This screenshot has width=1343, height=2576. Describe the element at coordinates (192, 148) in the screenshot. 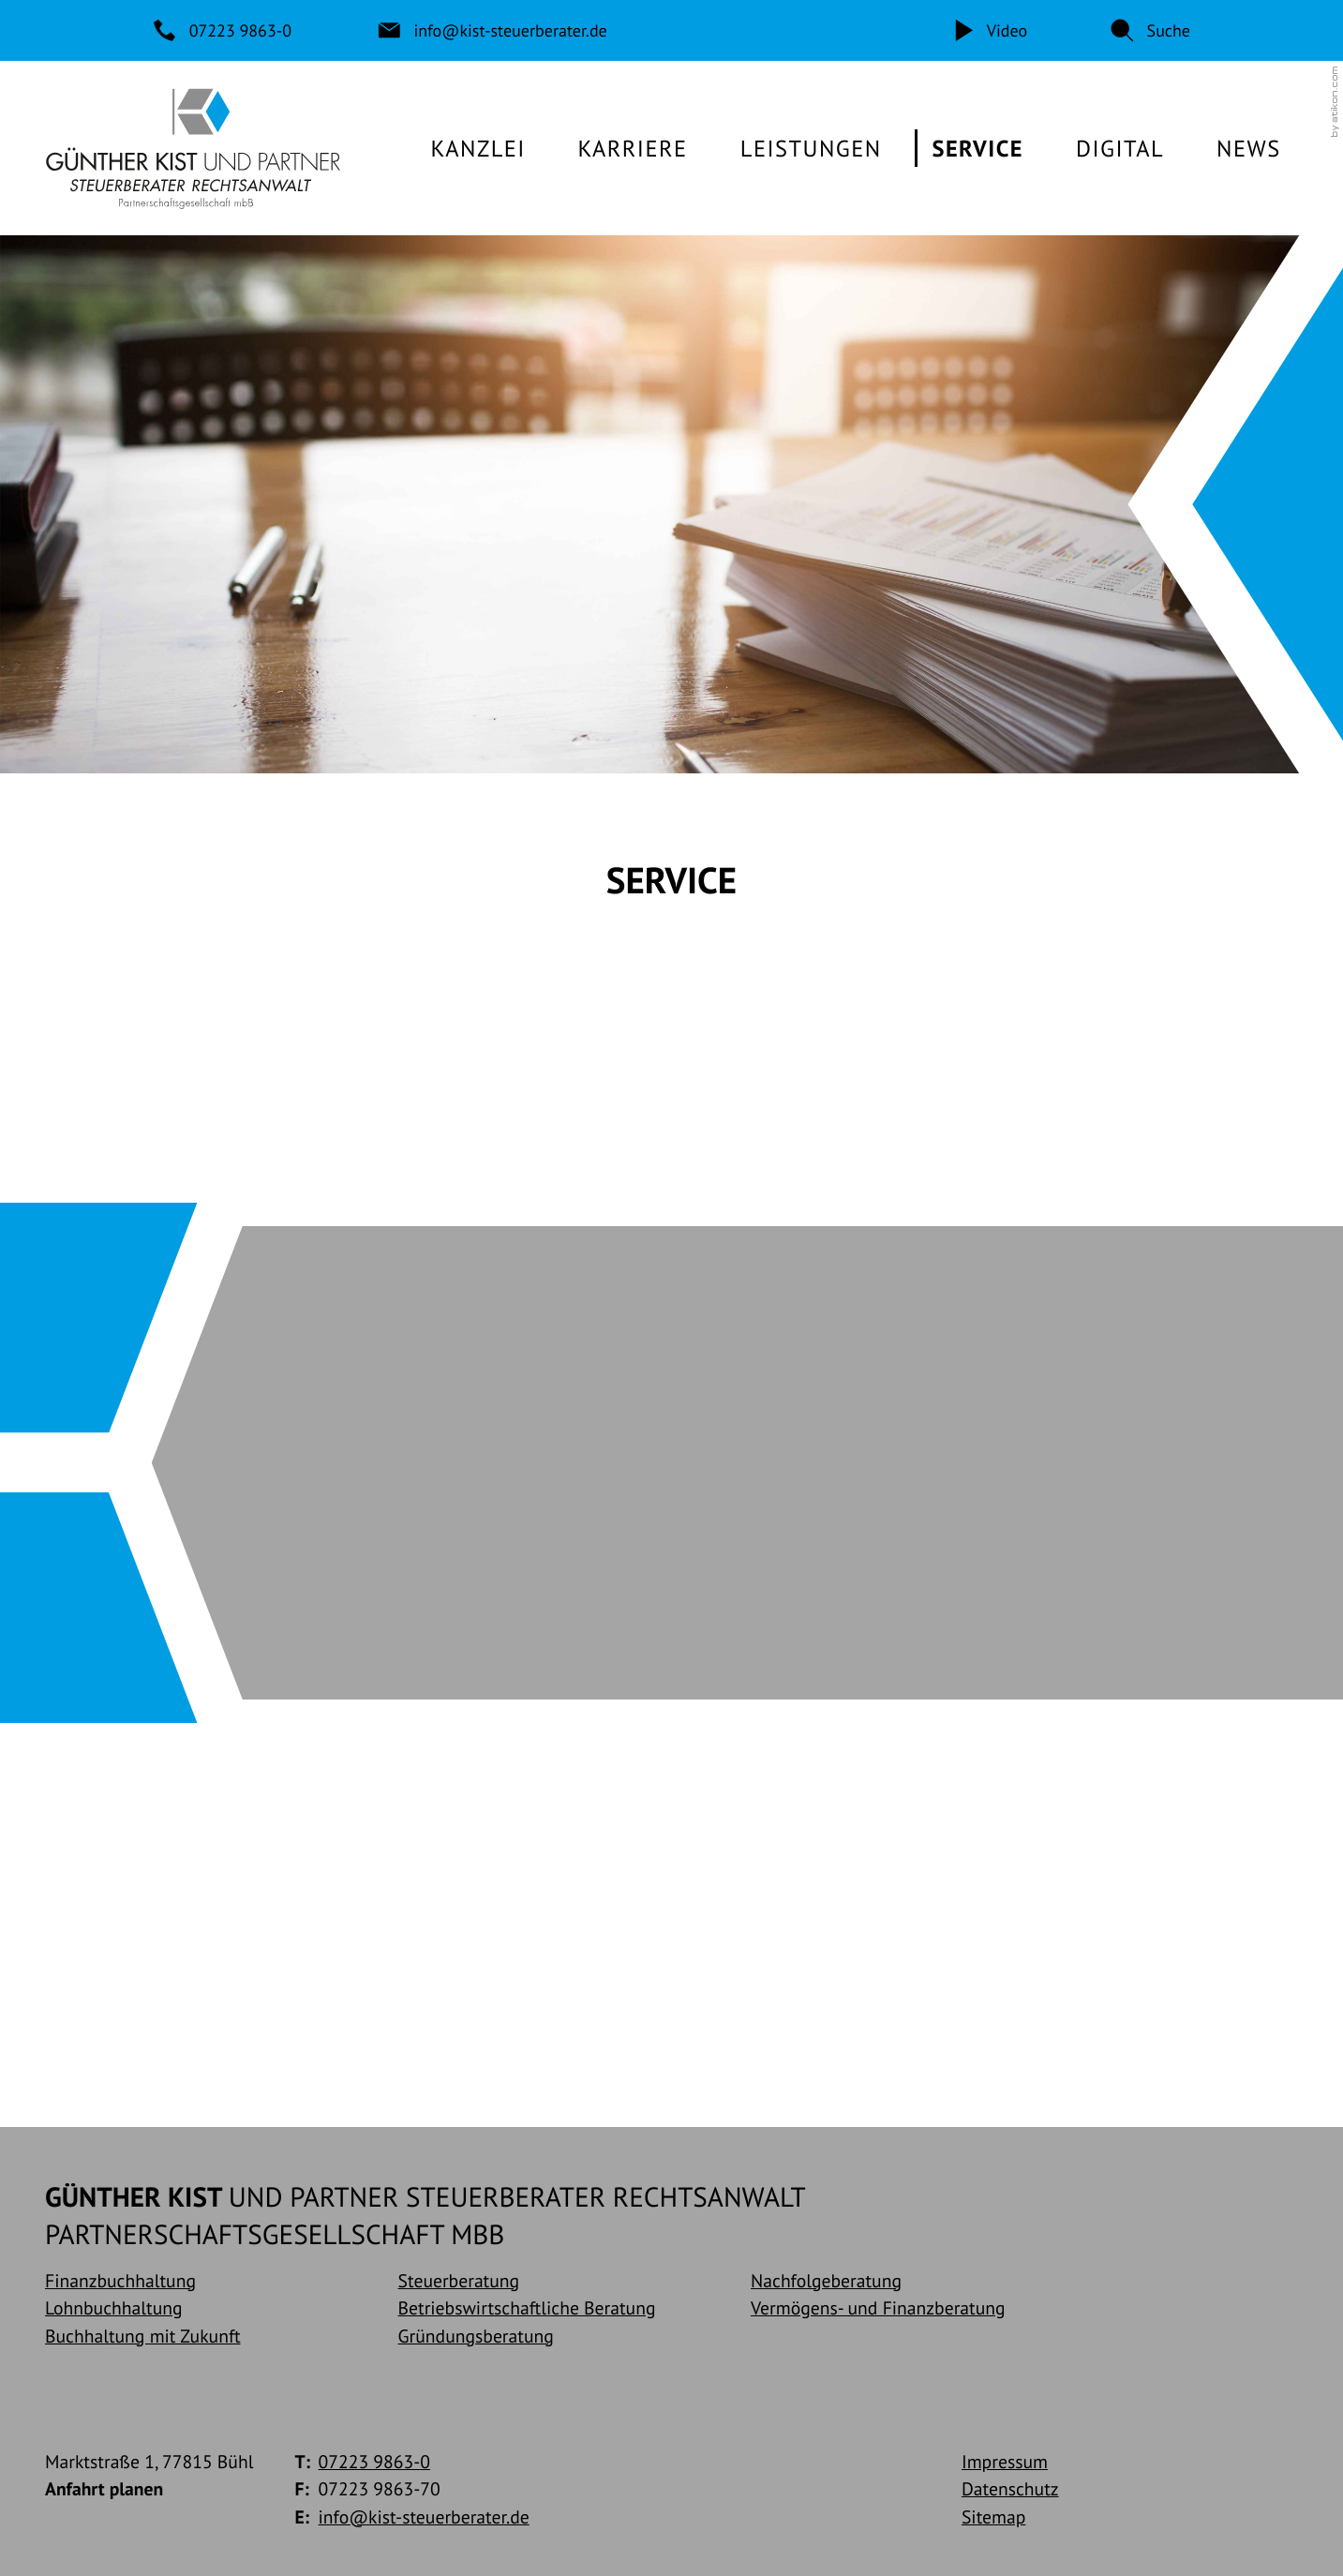

I see `[zur Startseite]` at that location.